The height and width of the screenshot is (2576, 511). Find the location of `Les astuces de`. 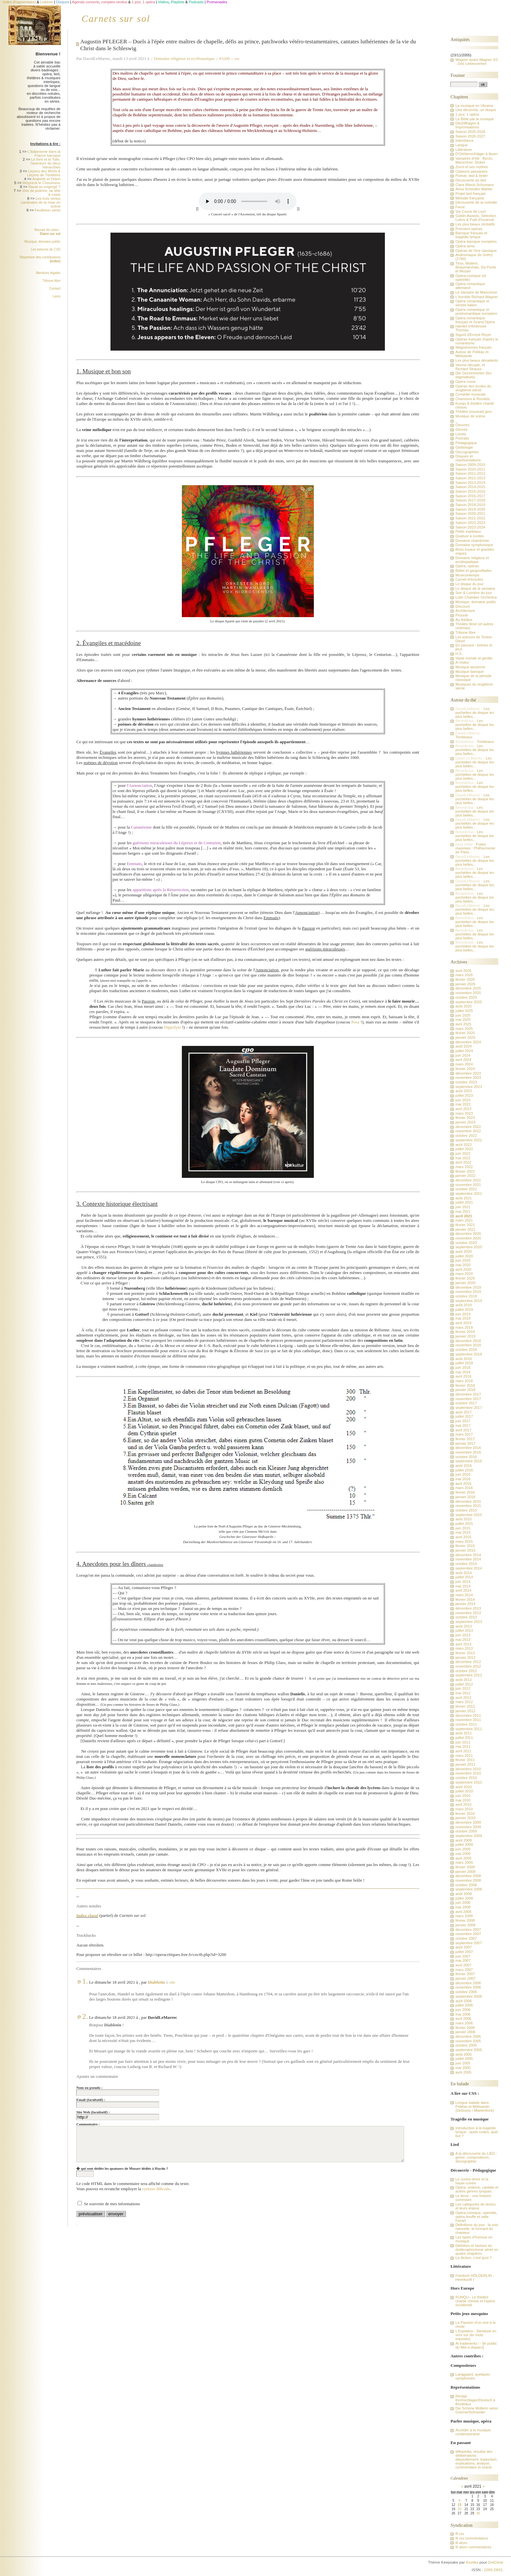

Les astuces de is located at coordinates (46, 249).